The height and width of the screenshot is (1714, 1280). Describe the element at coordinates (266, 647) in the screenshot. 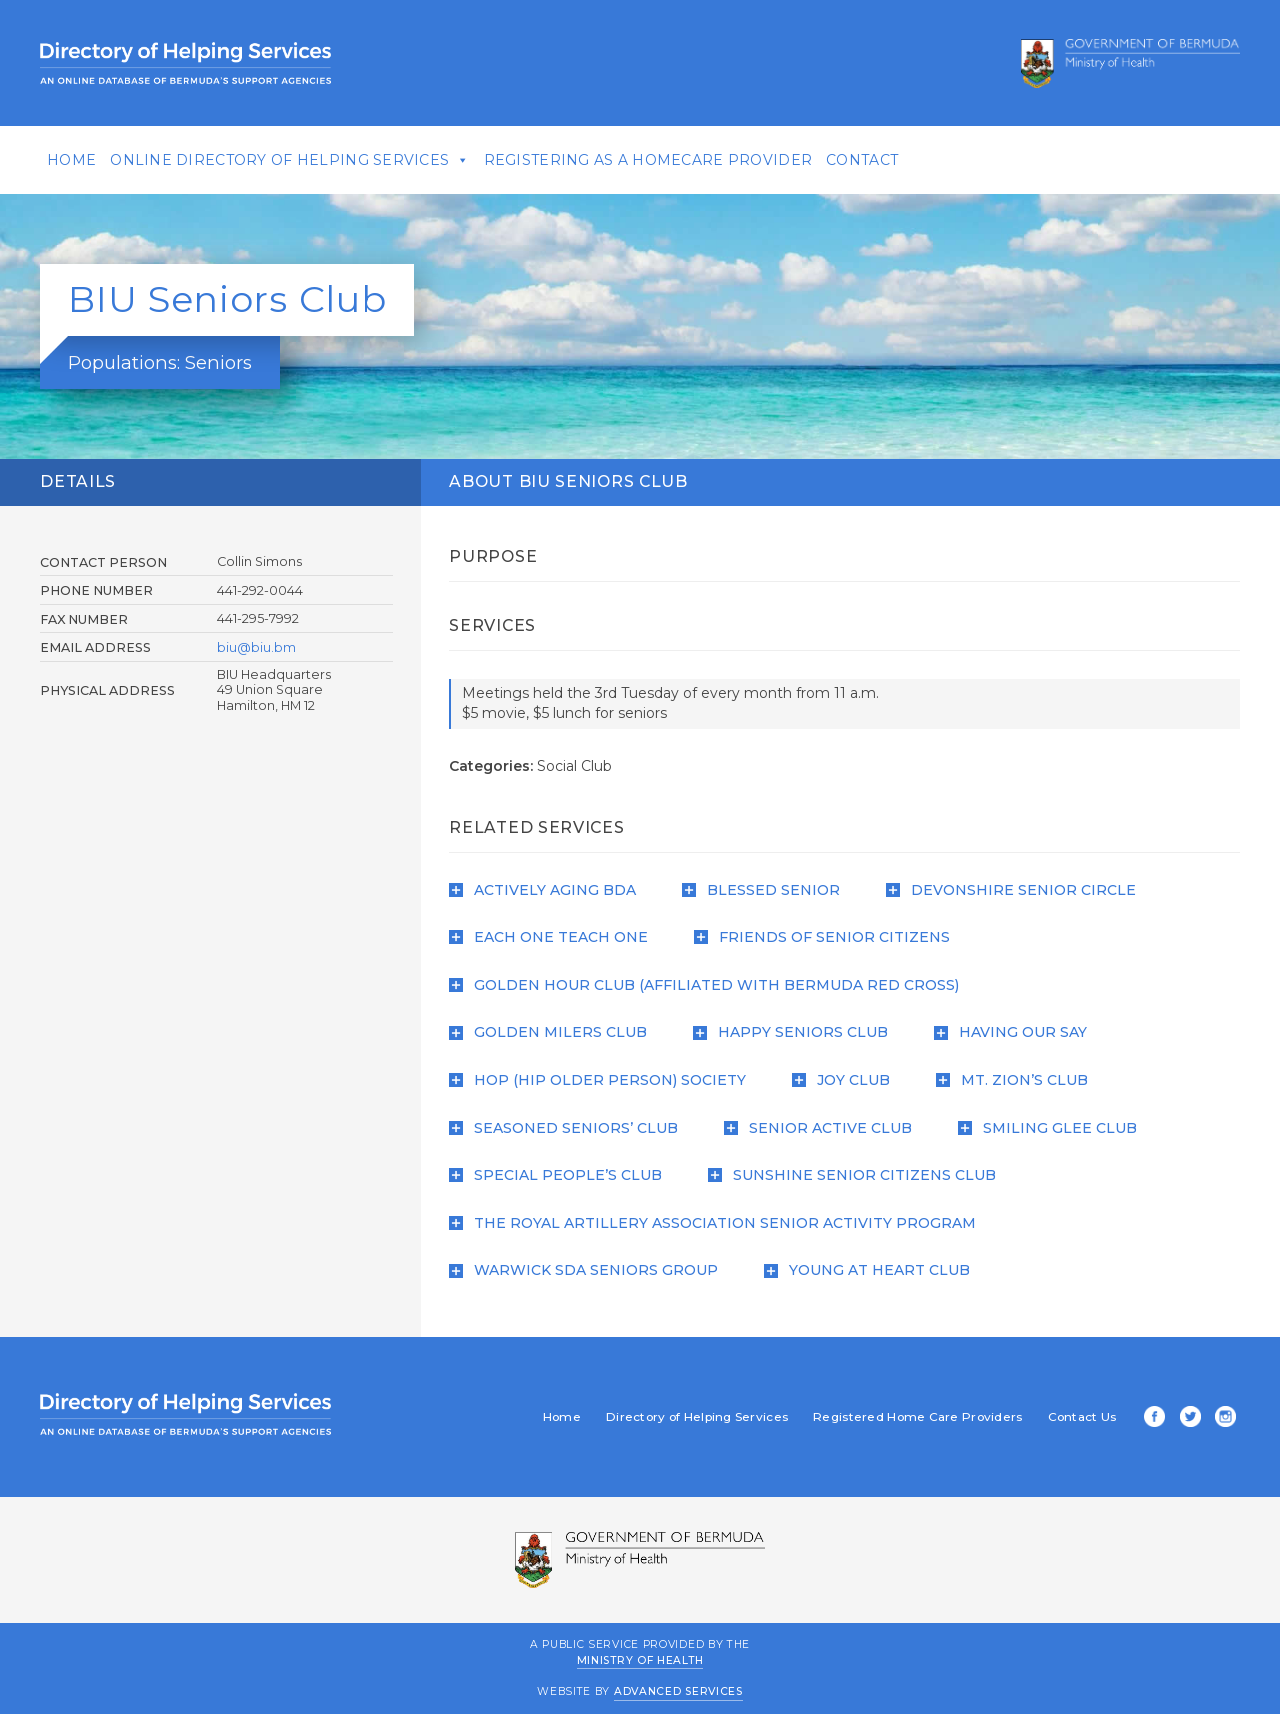

I see `biu@biu.bm` at that location.